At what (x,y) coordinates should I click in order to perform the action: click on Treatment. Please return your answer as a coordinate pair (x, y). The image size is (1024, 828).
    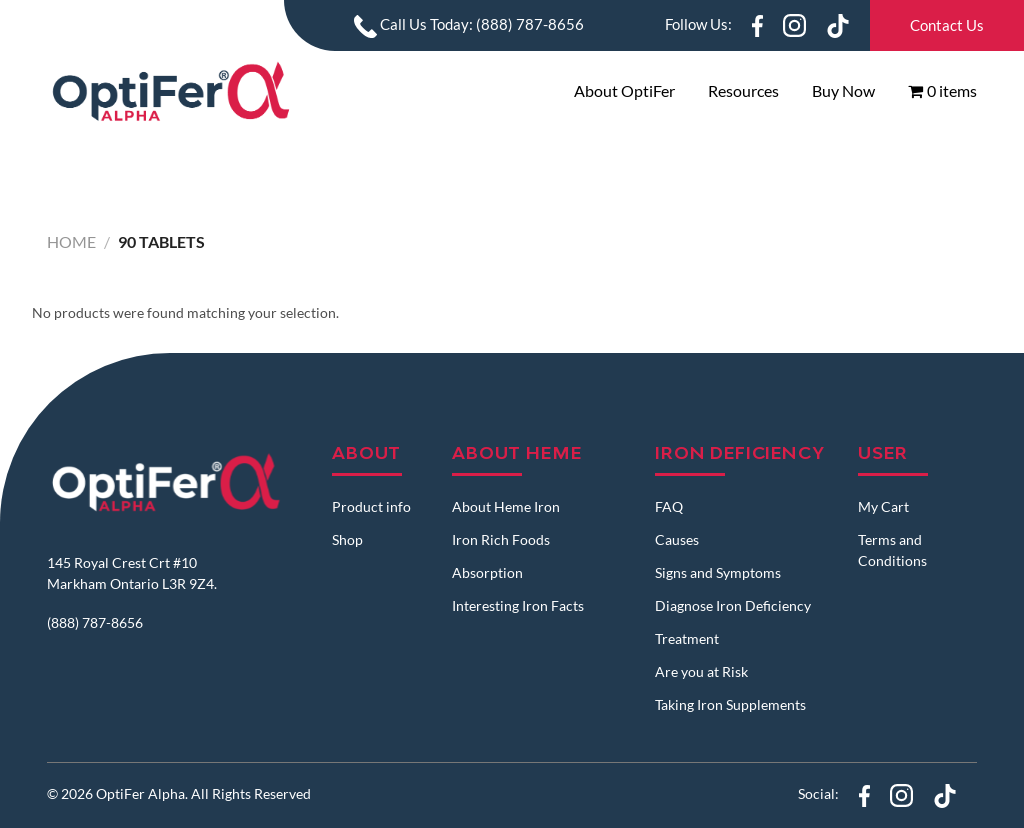
    Looking at the image, I should click on (687, 638).